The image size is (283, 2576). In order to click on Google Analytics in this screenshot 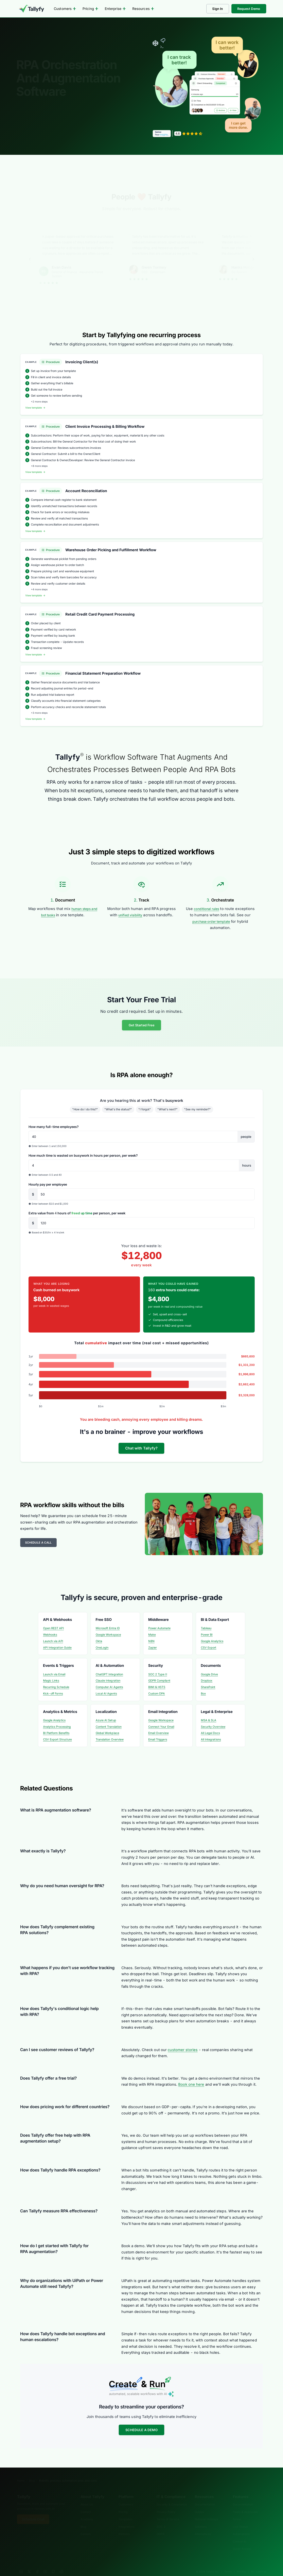, I will do `click(212, 1641)`.